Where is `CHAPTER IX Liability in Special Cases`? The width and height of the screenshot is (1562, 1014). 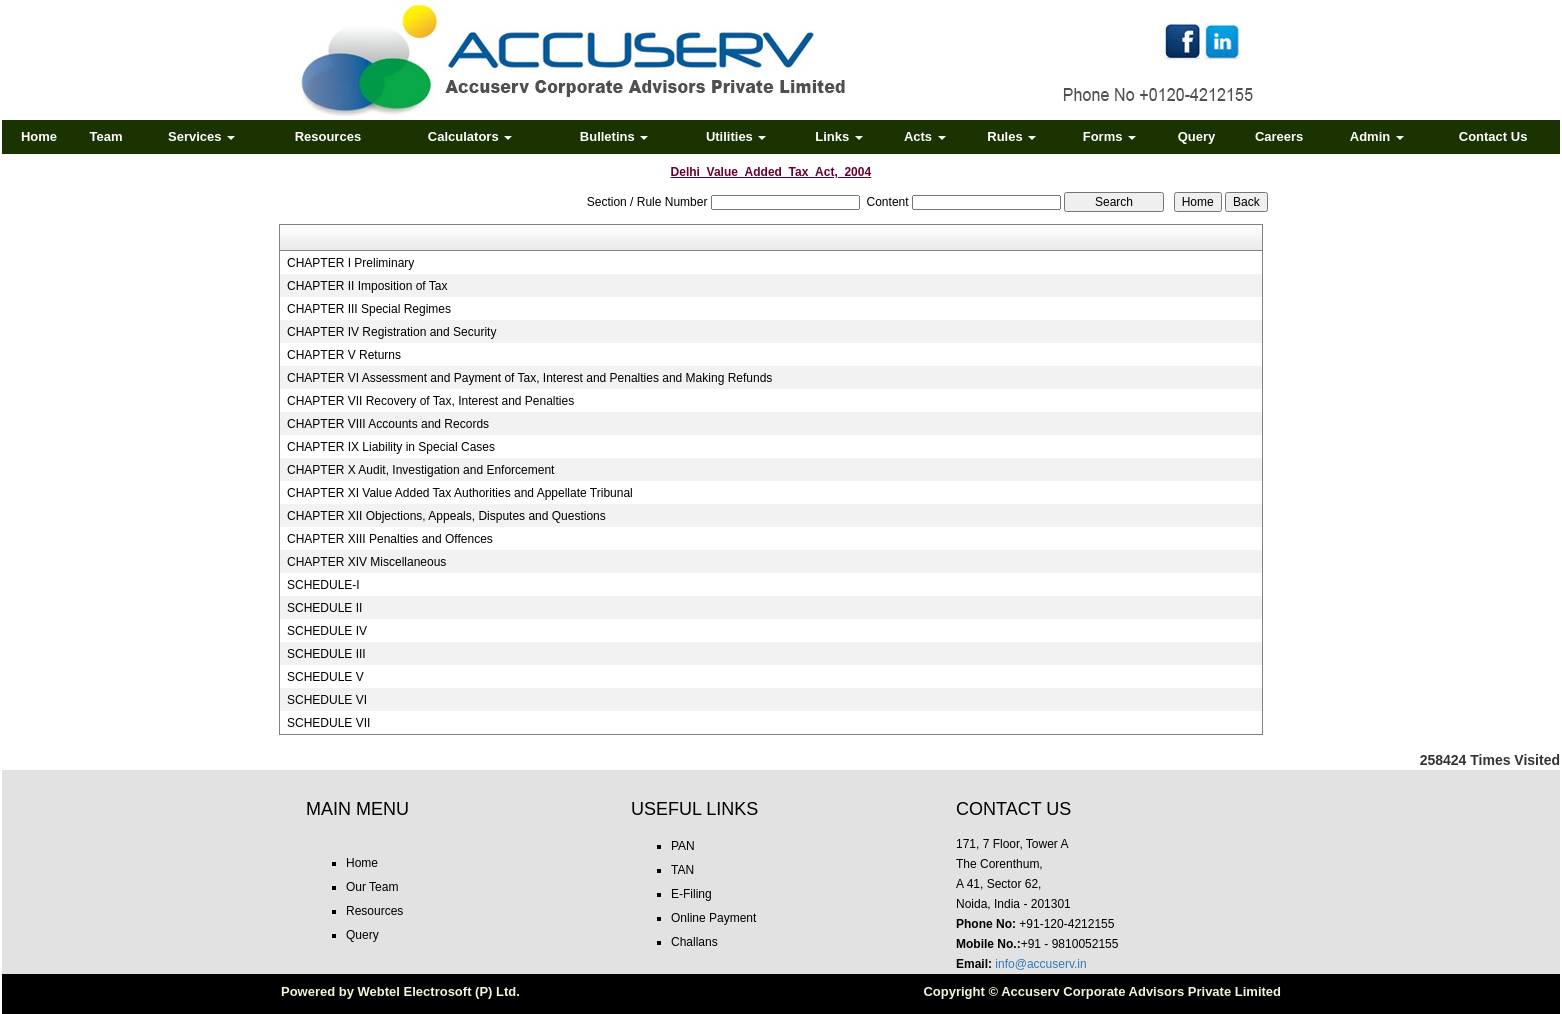 CHAPTER IX Liability in Special Cases is located at coordinates (391, 447).